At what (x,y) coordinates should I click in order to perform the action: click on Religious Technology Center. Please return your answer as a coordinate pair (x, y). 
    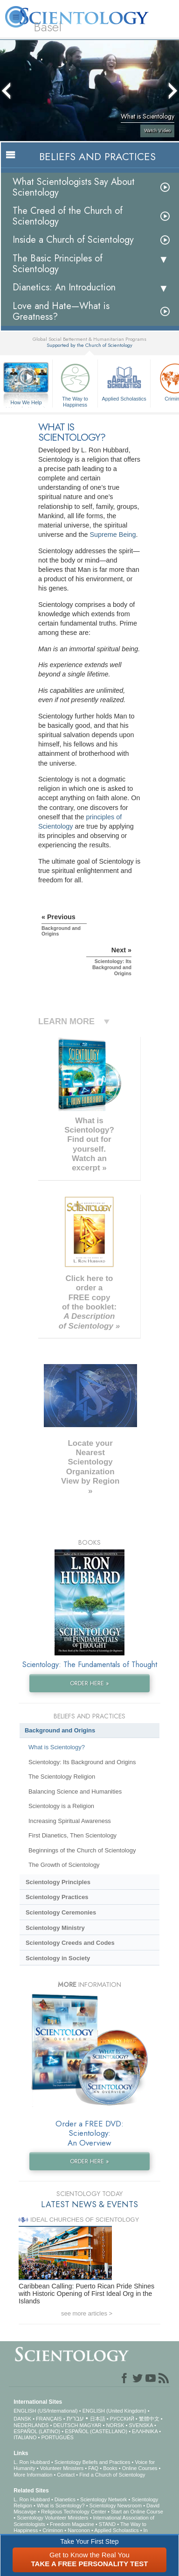
    Looking at the image, I should click on (73, 2511).